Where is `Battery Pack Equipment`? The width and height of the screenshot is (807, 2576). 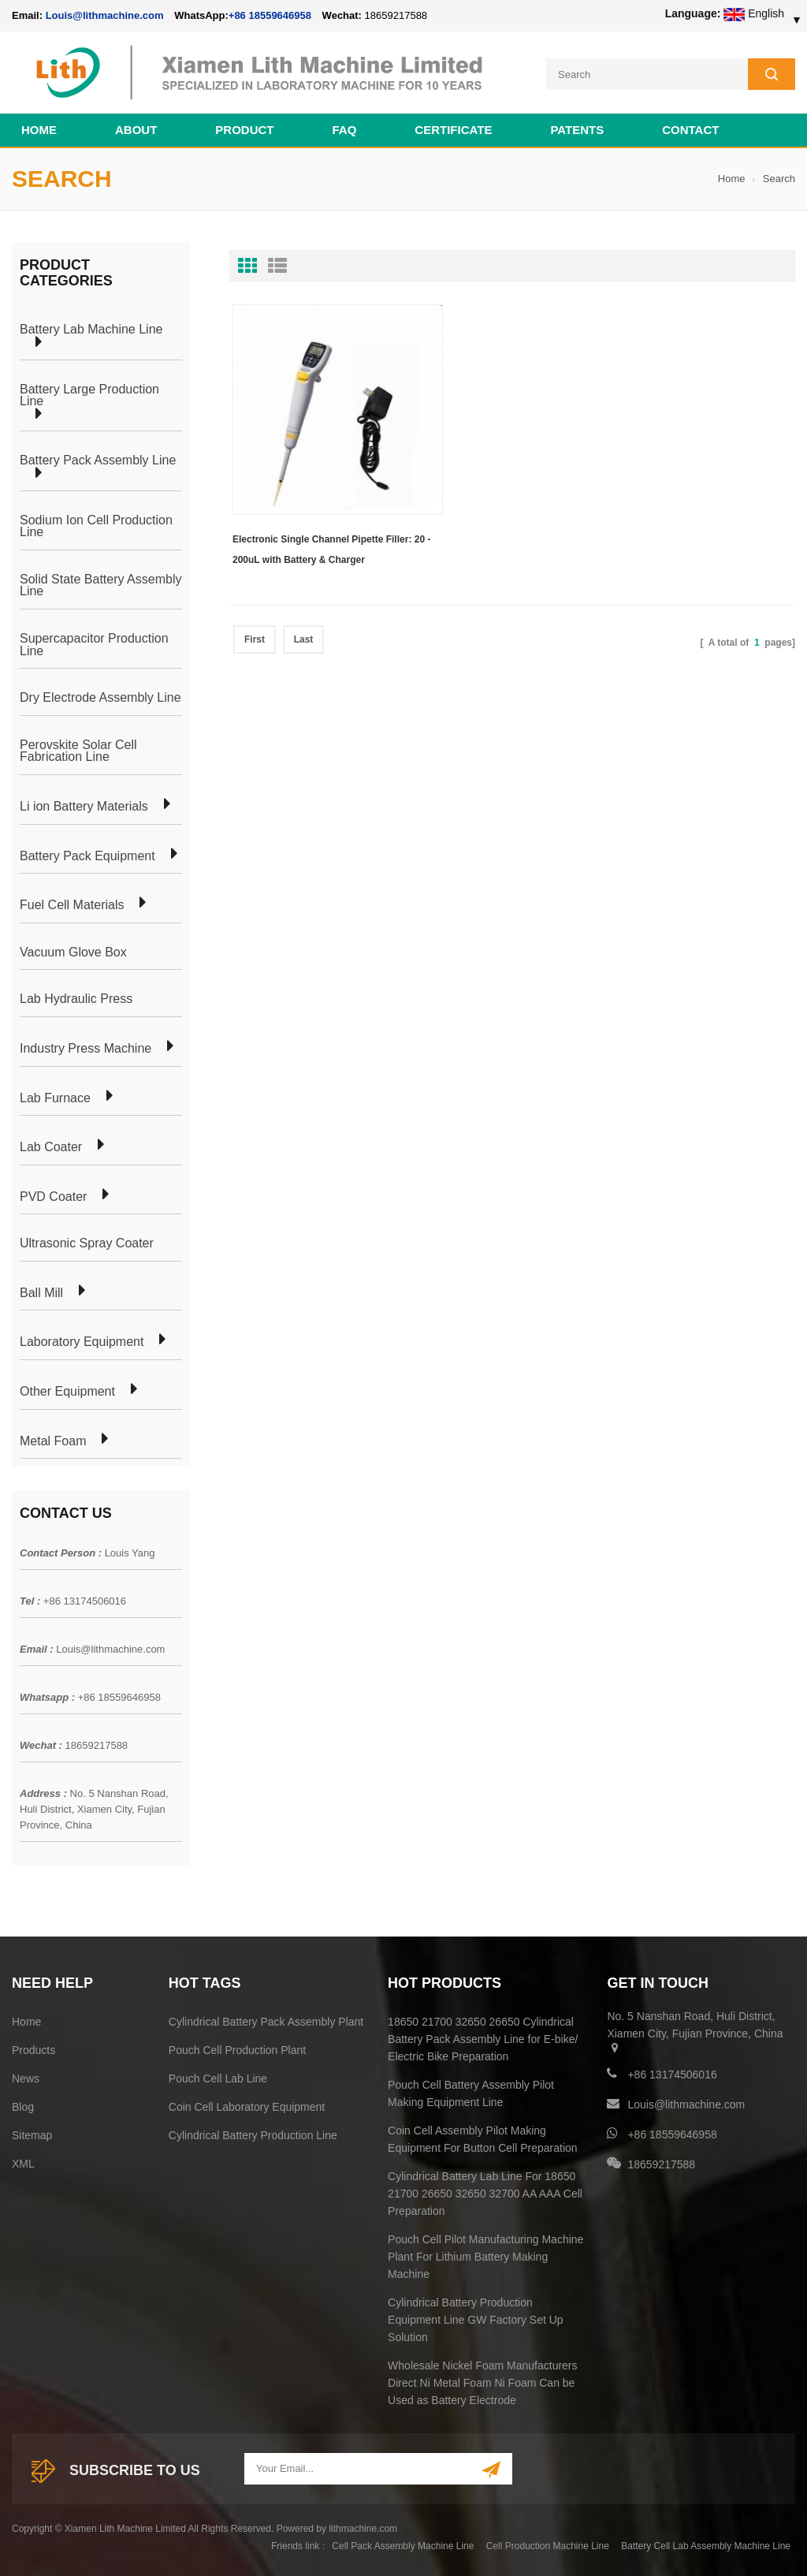
Battery Pack Equipment is located at coordinates (87, 854).